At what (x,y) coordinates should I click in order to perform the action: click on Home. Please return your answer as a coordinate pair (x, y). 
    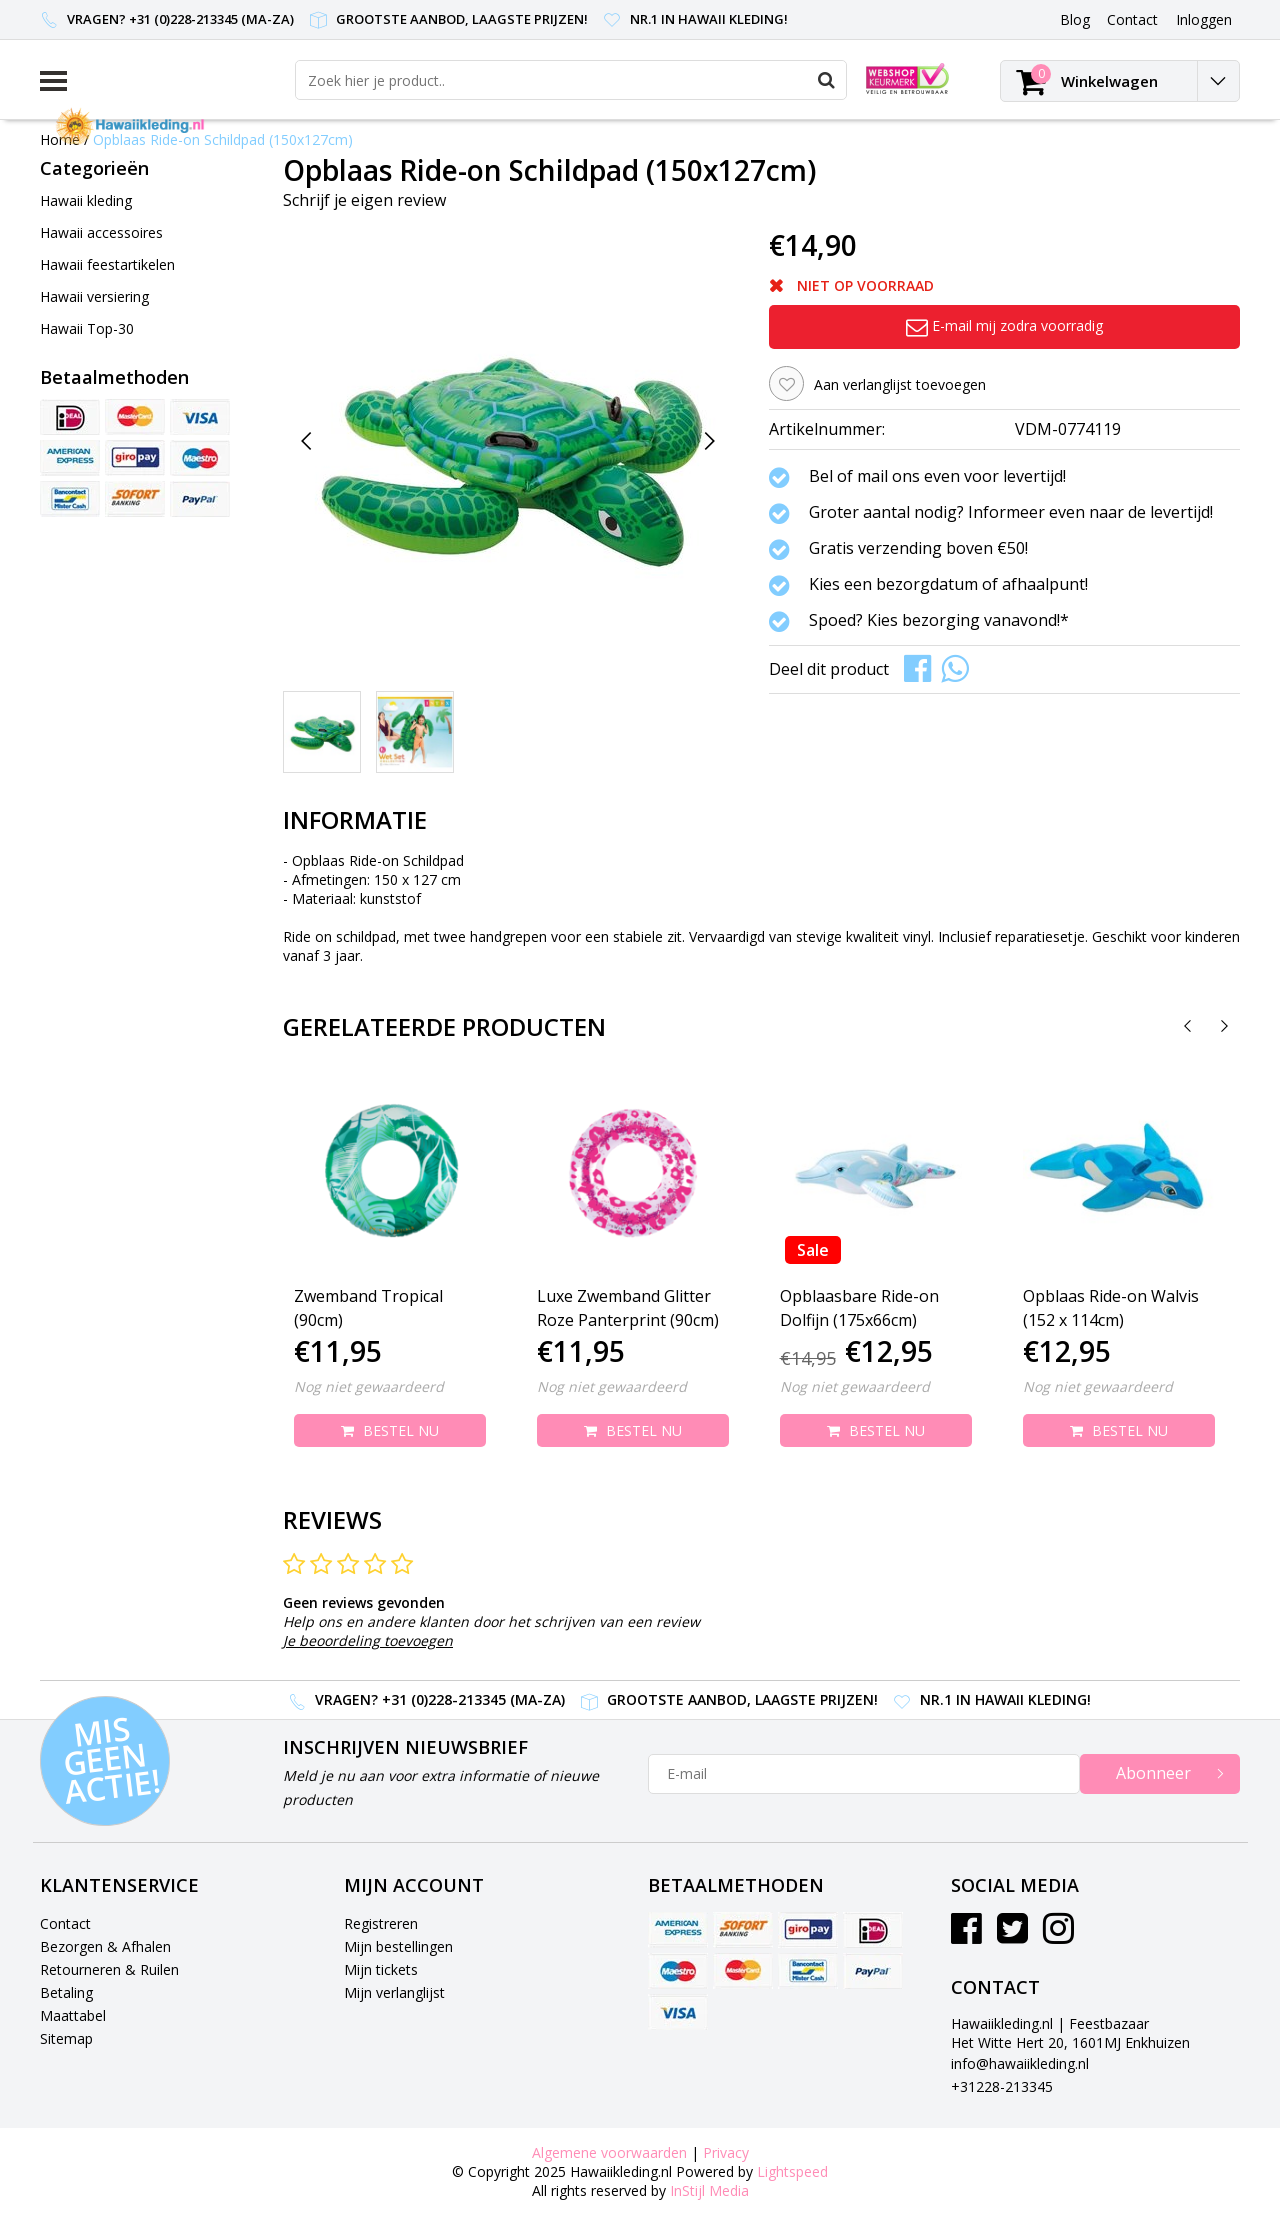
    Looking at the image, I should click on (60, 139).